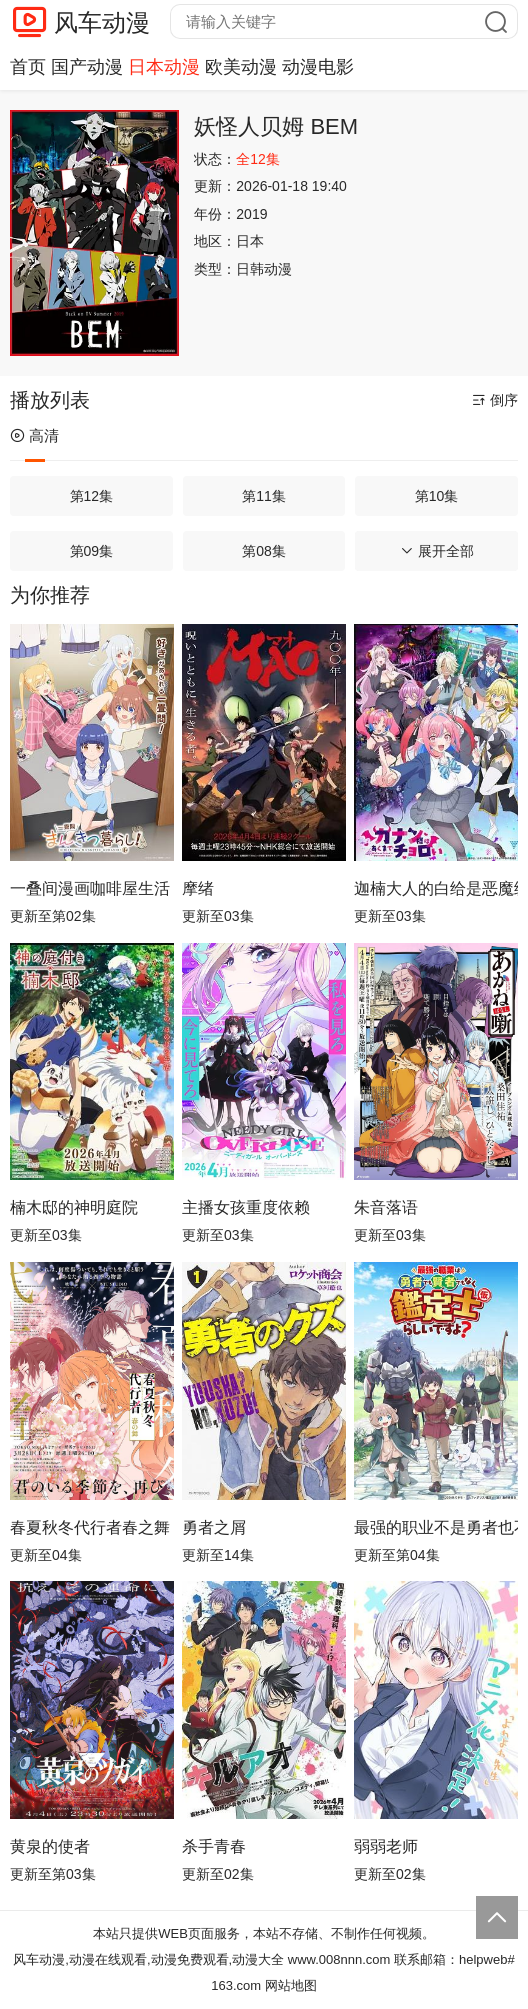  What do you see at coordinates (28, 67) in the screenshot?
I see `首页` at bounding box center [28, 67].